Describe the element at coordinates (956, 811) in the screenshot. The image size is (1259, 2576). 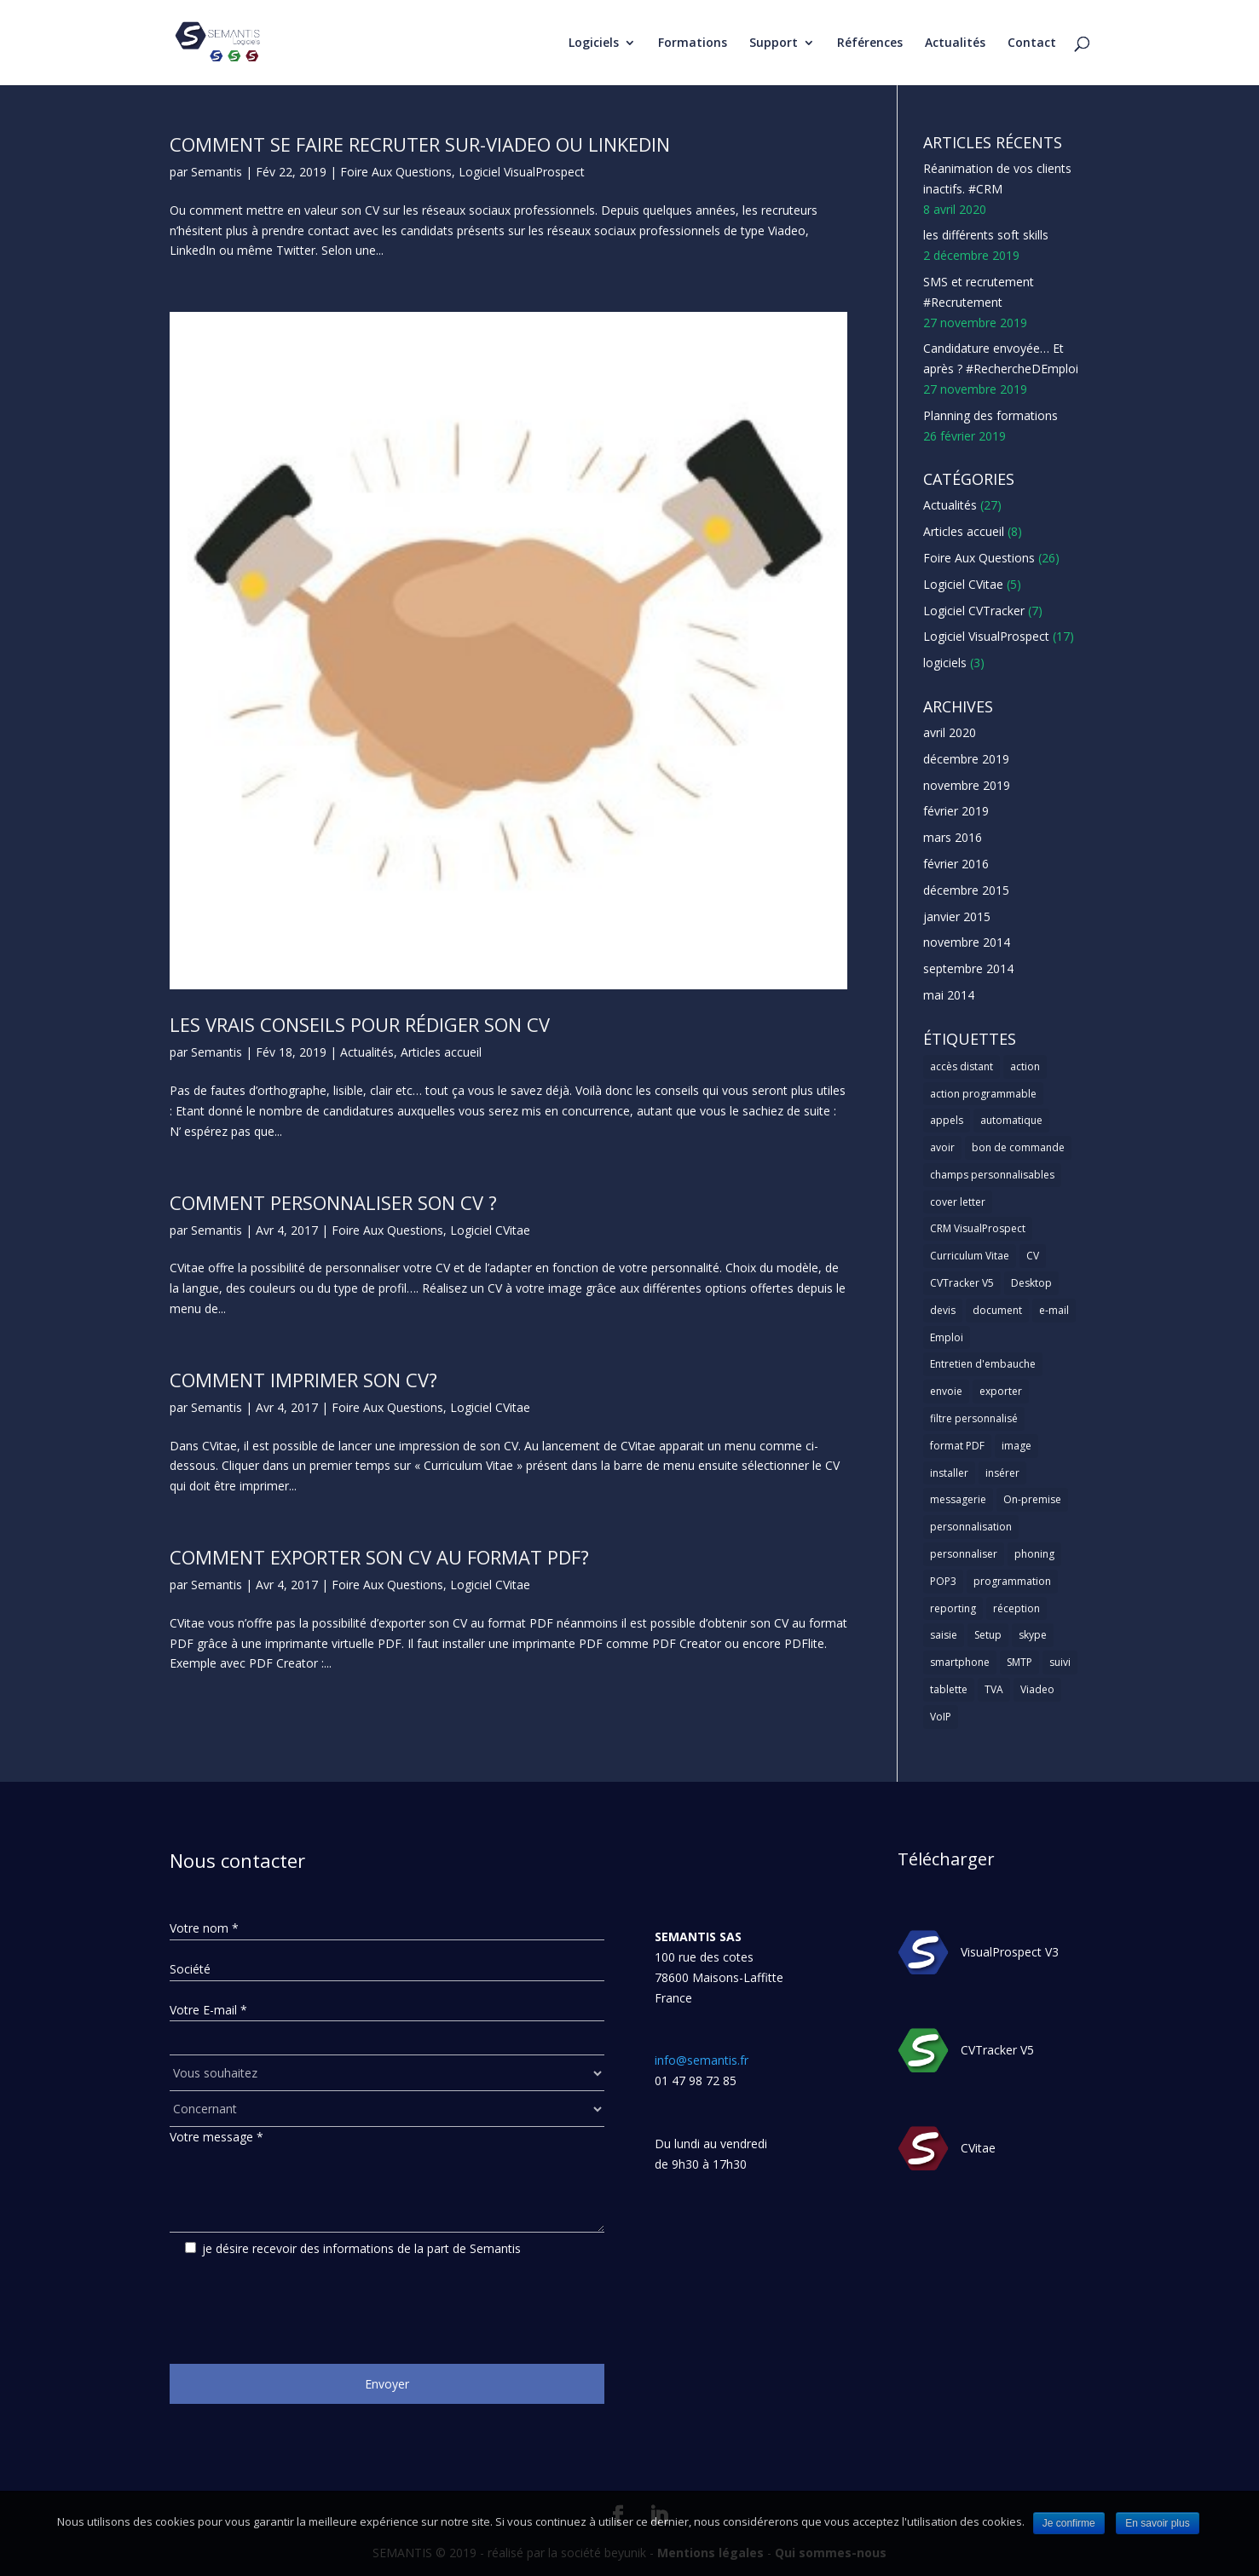
I see `février 2019` at that location.